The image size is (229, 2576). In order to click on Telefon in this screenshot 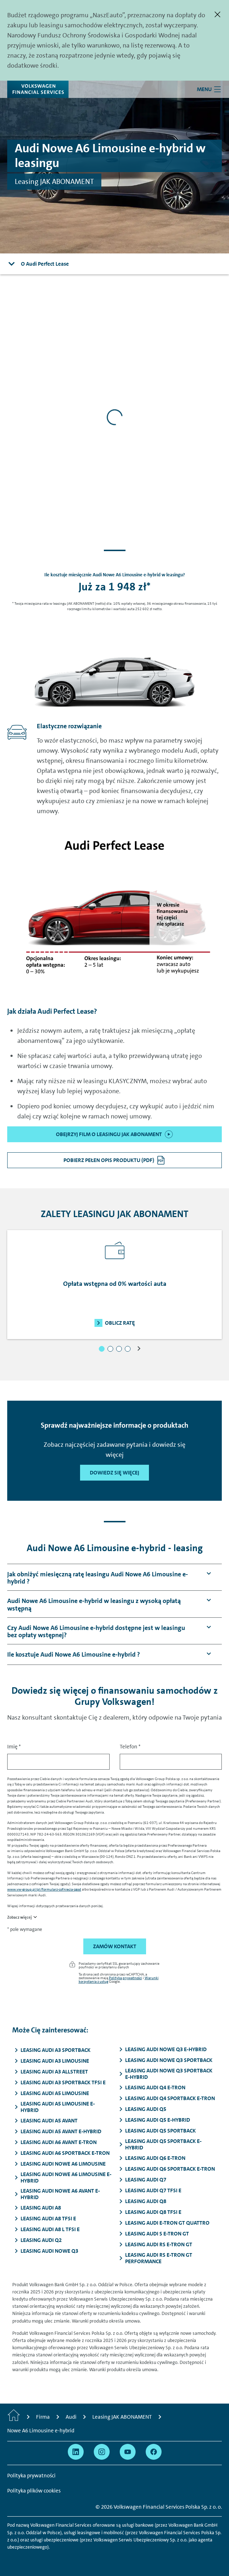, I will do `click(130, 1746)`.